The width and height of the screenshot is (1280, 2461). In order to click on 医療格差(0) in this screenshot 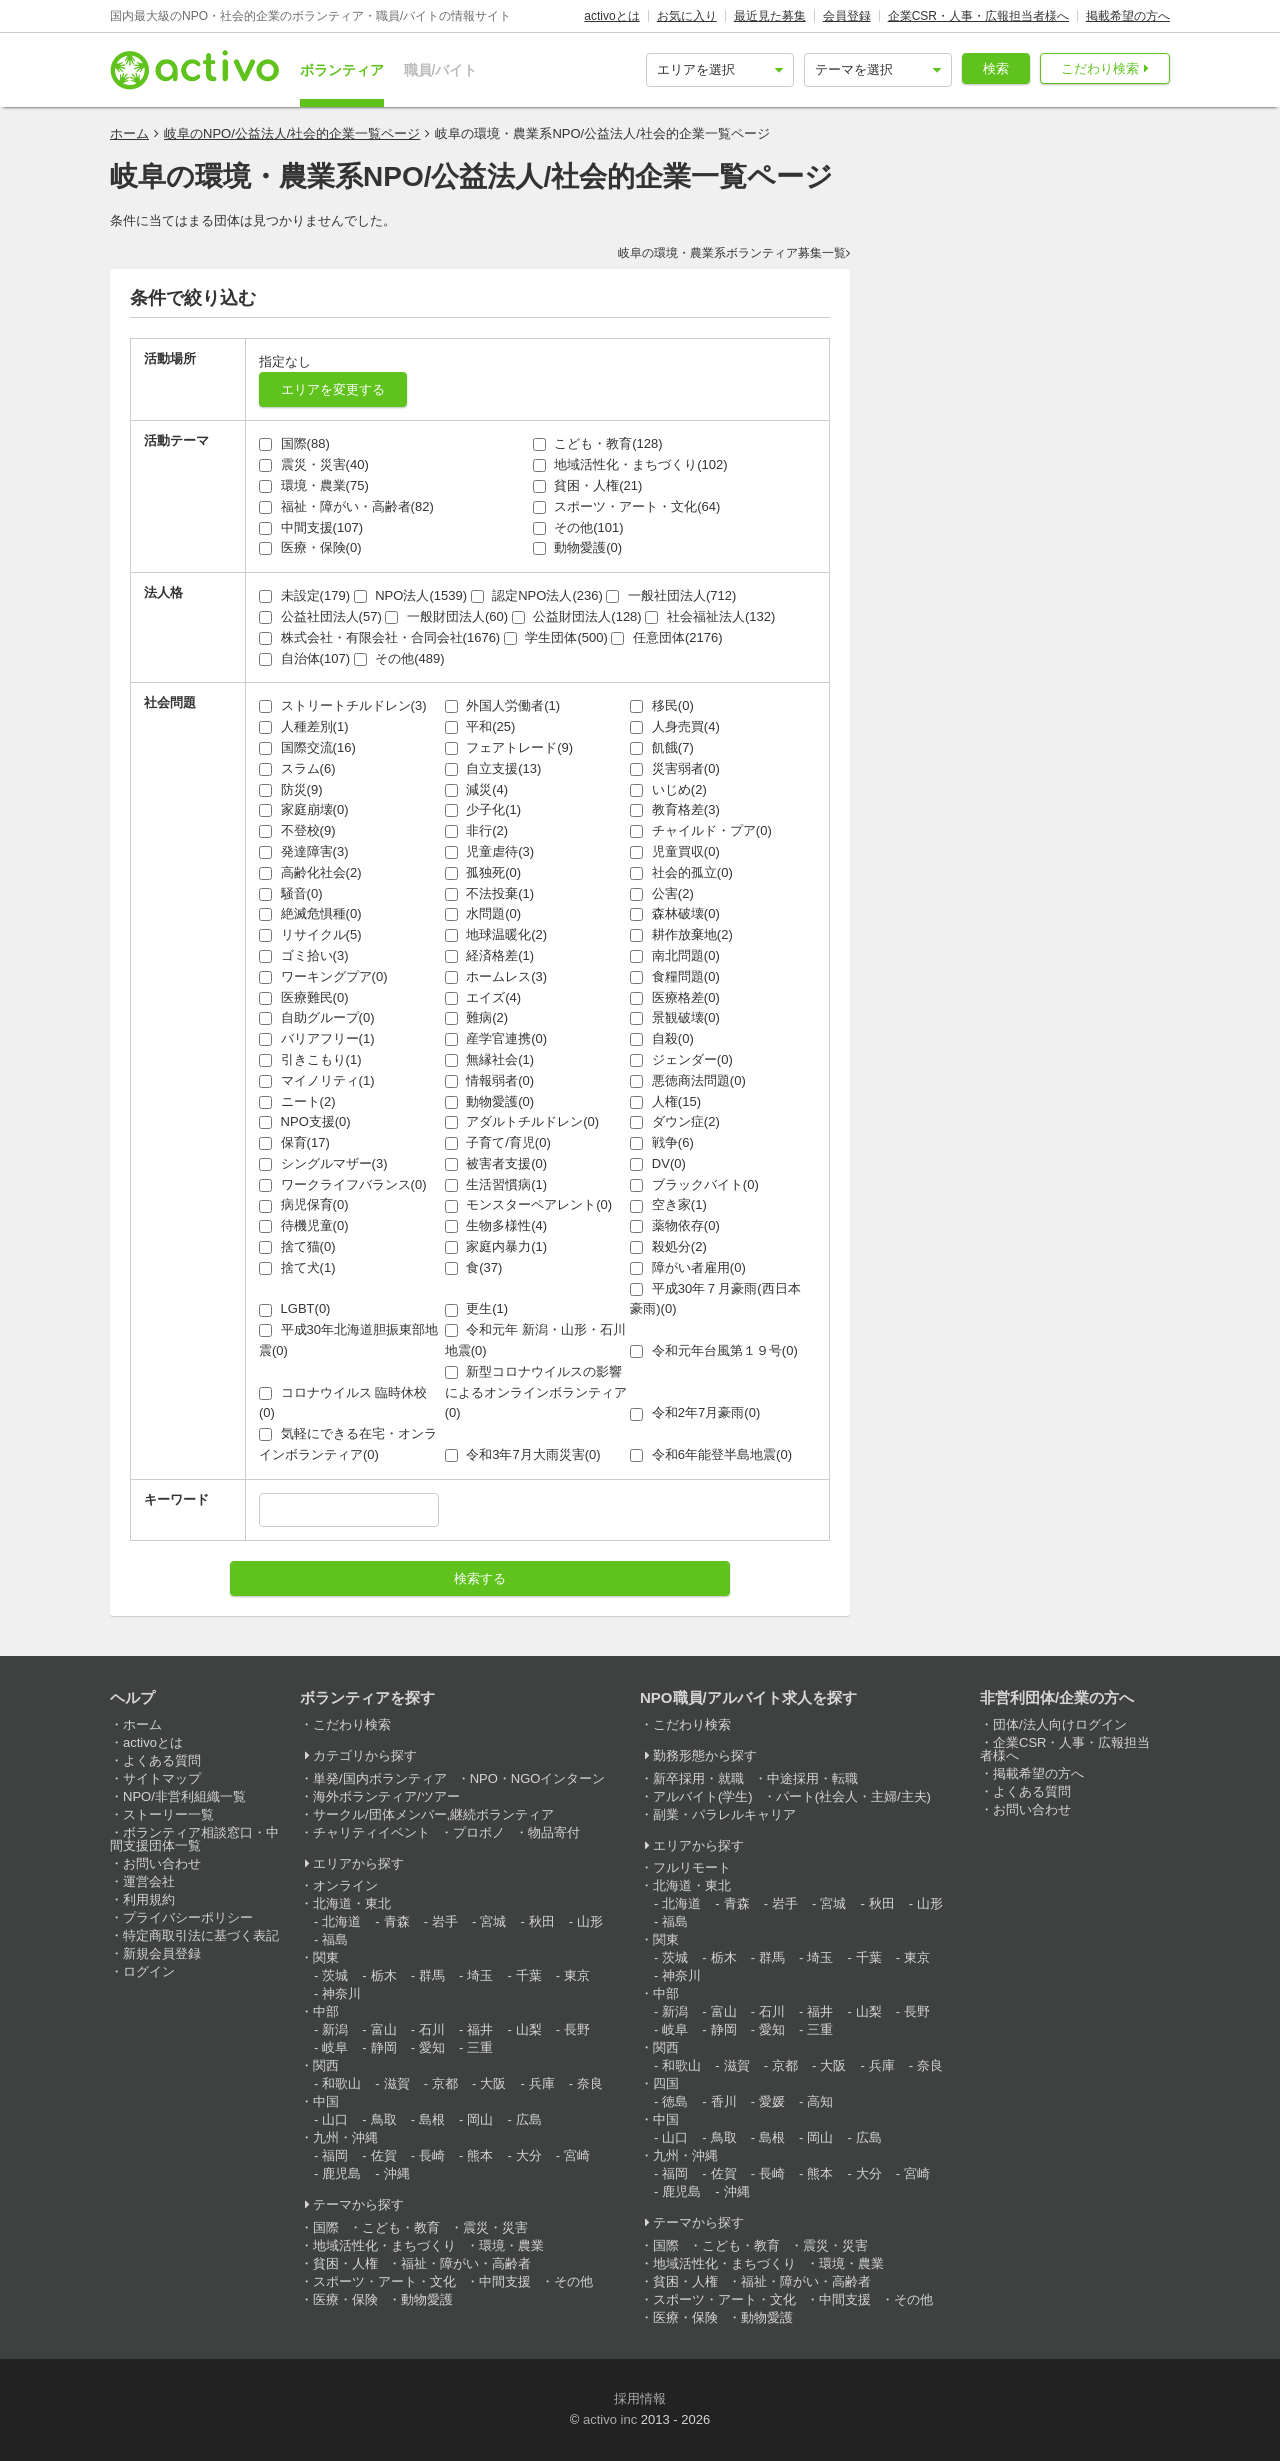, I will do `click(675, 997)`.